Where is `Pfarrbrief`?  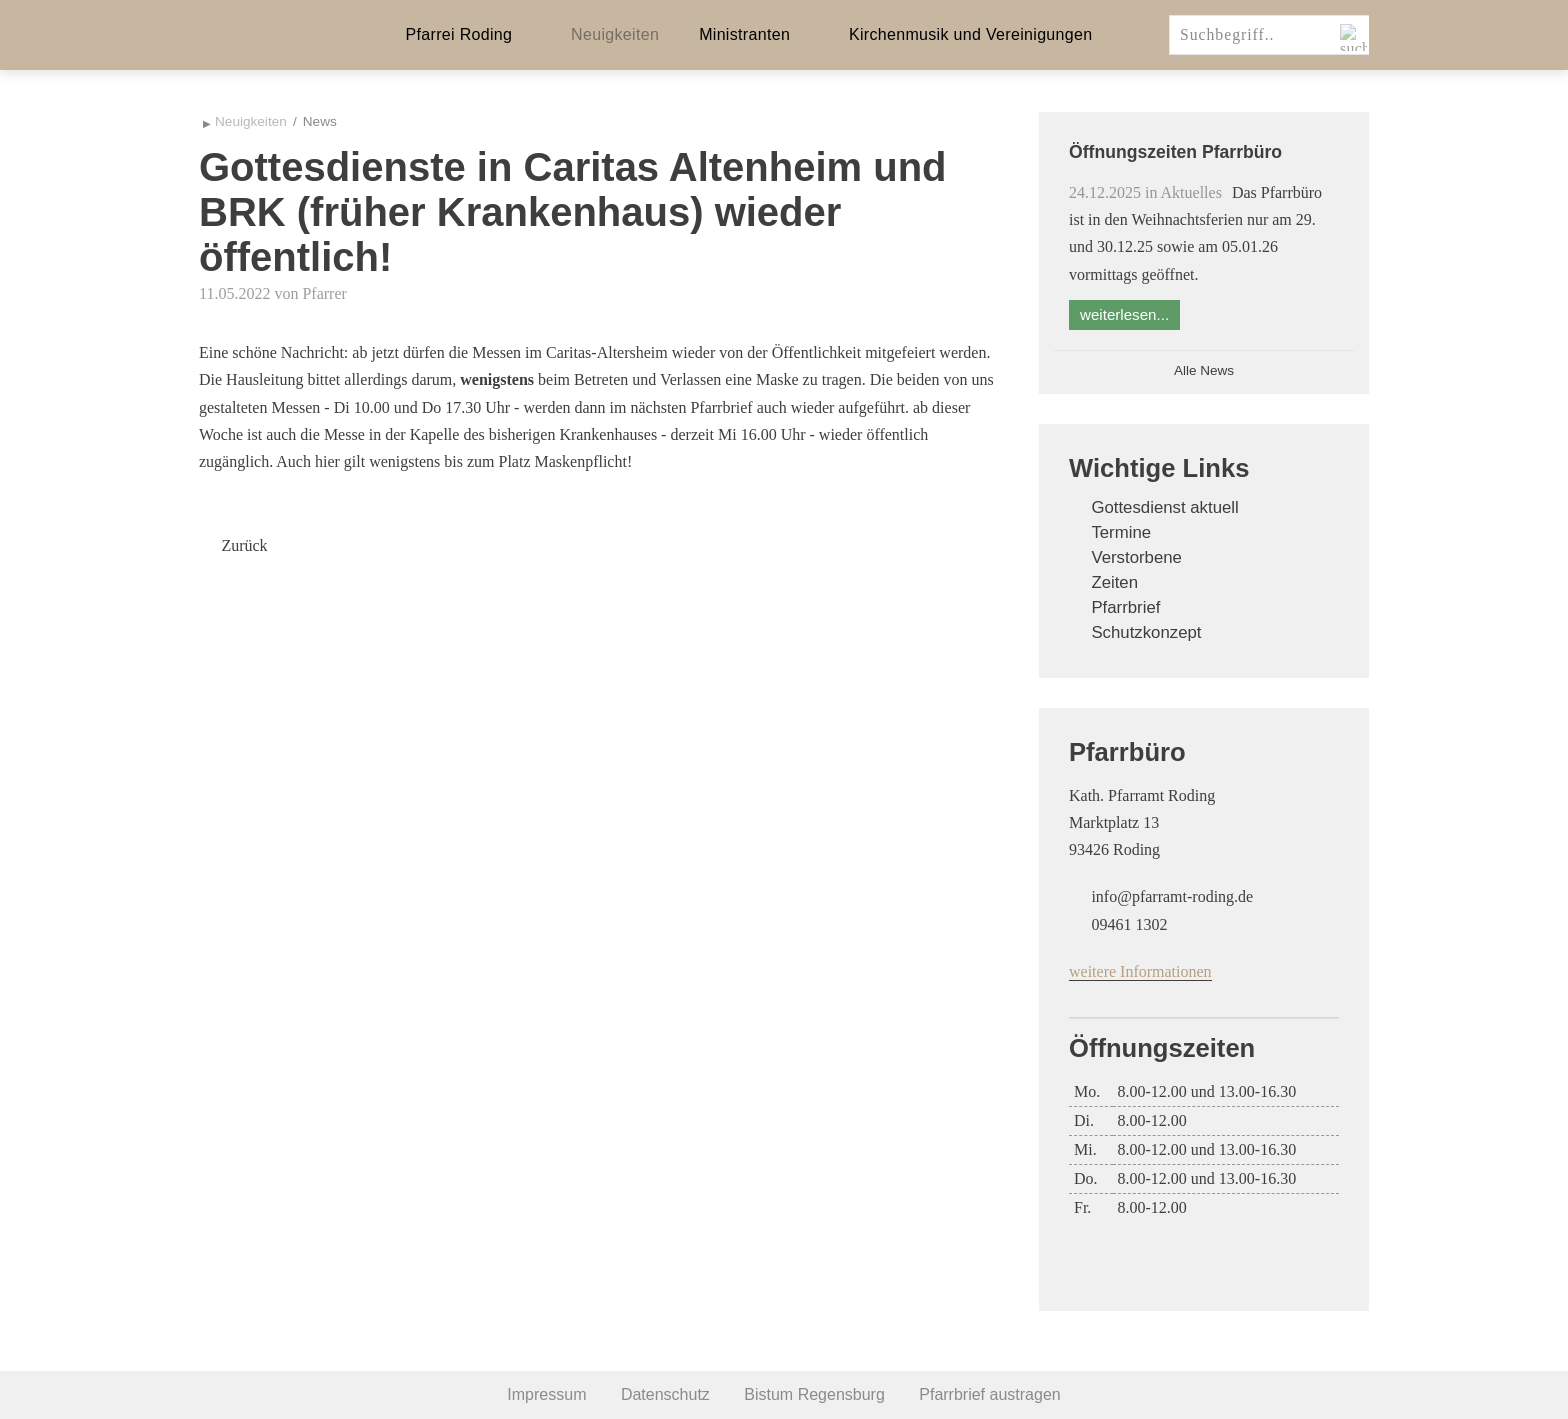
Pfarrbrief is located at coordinates (1125, 607).